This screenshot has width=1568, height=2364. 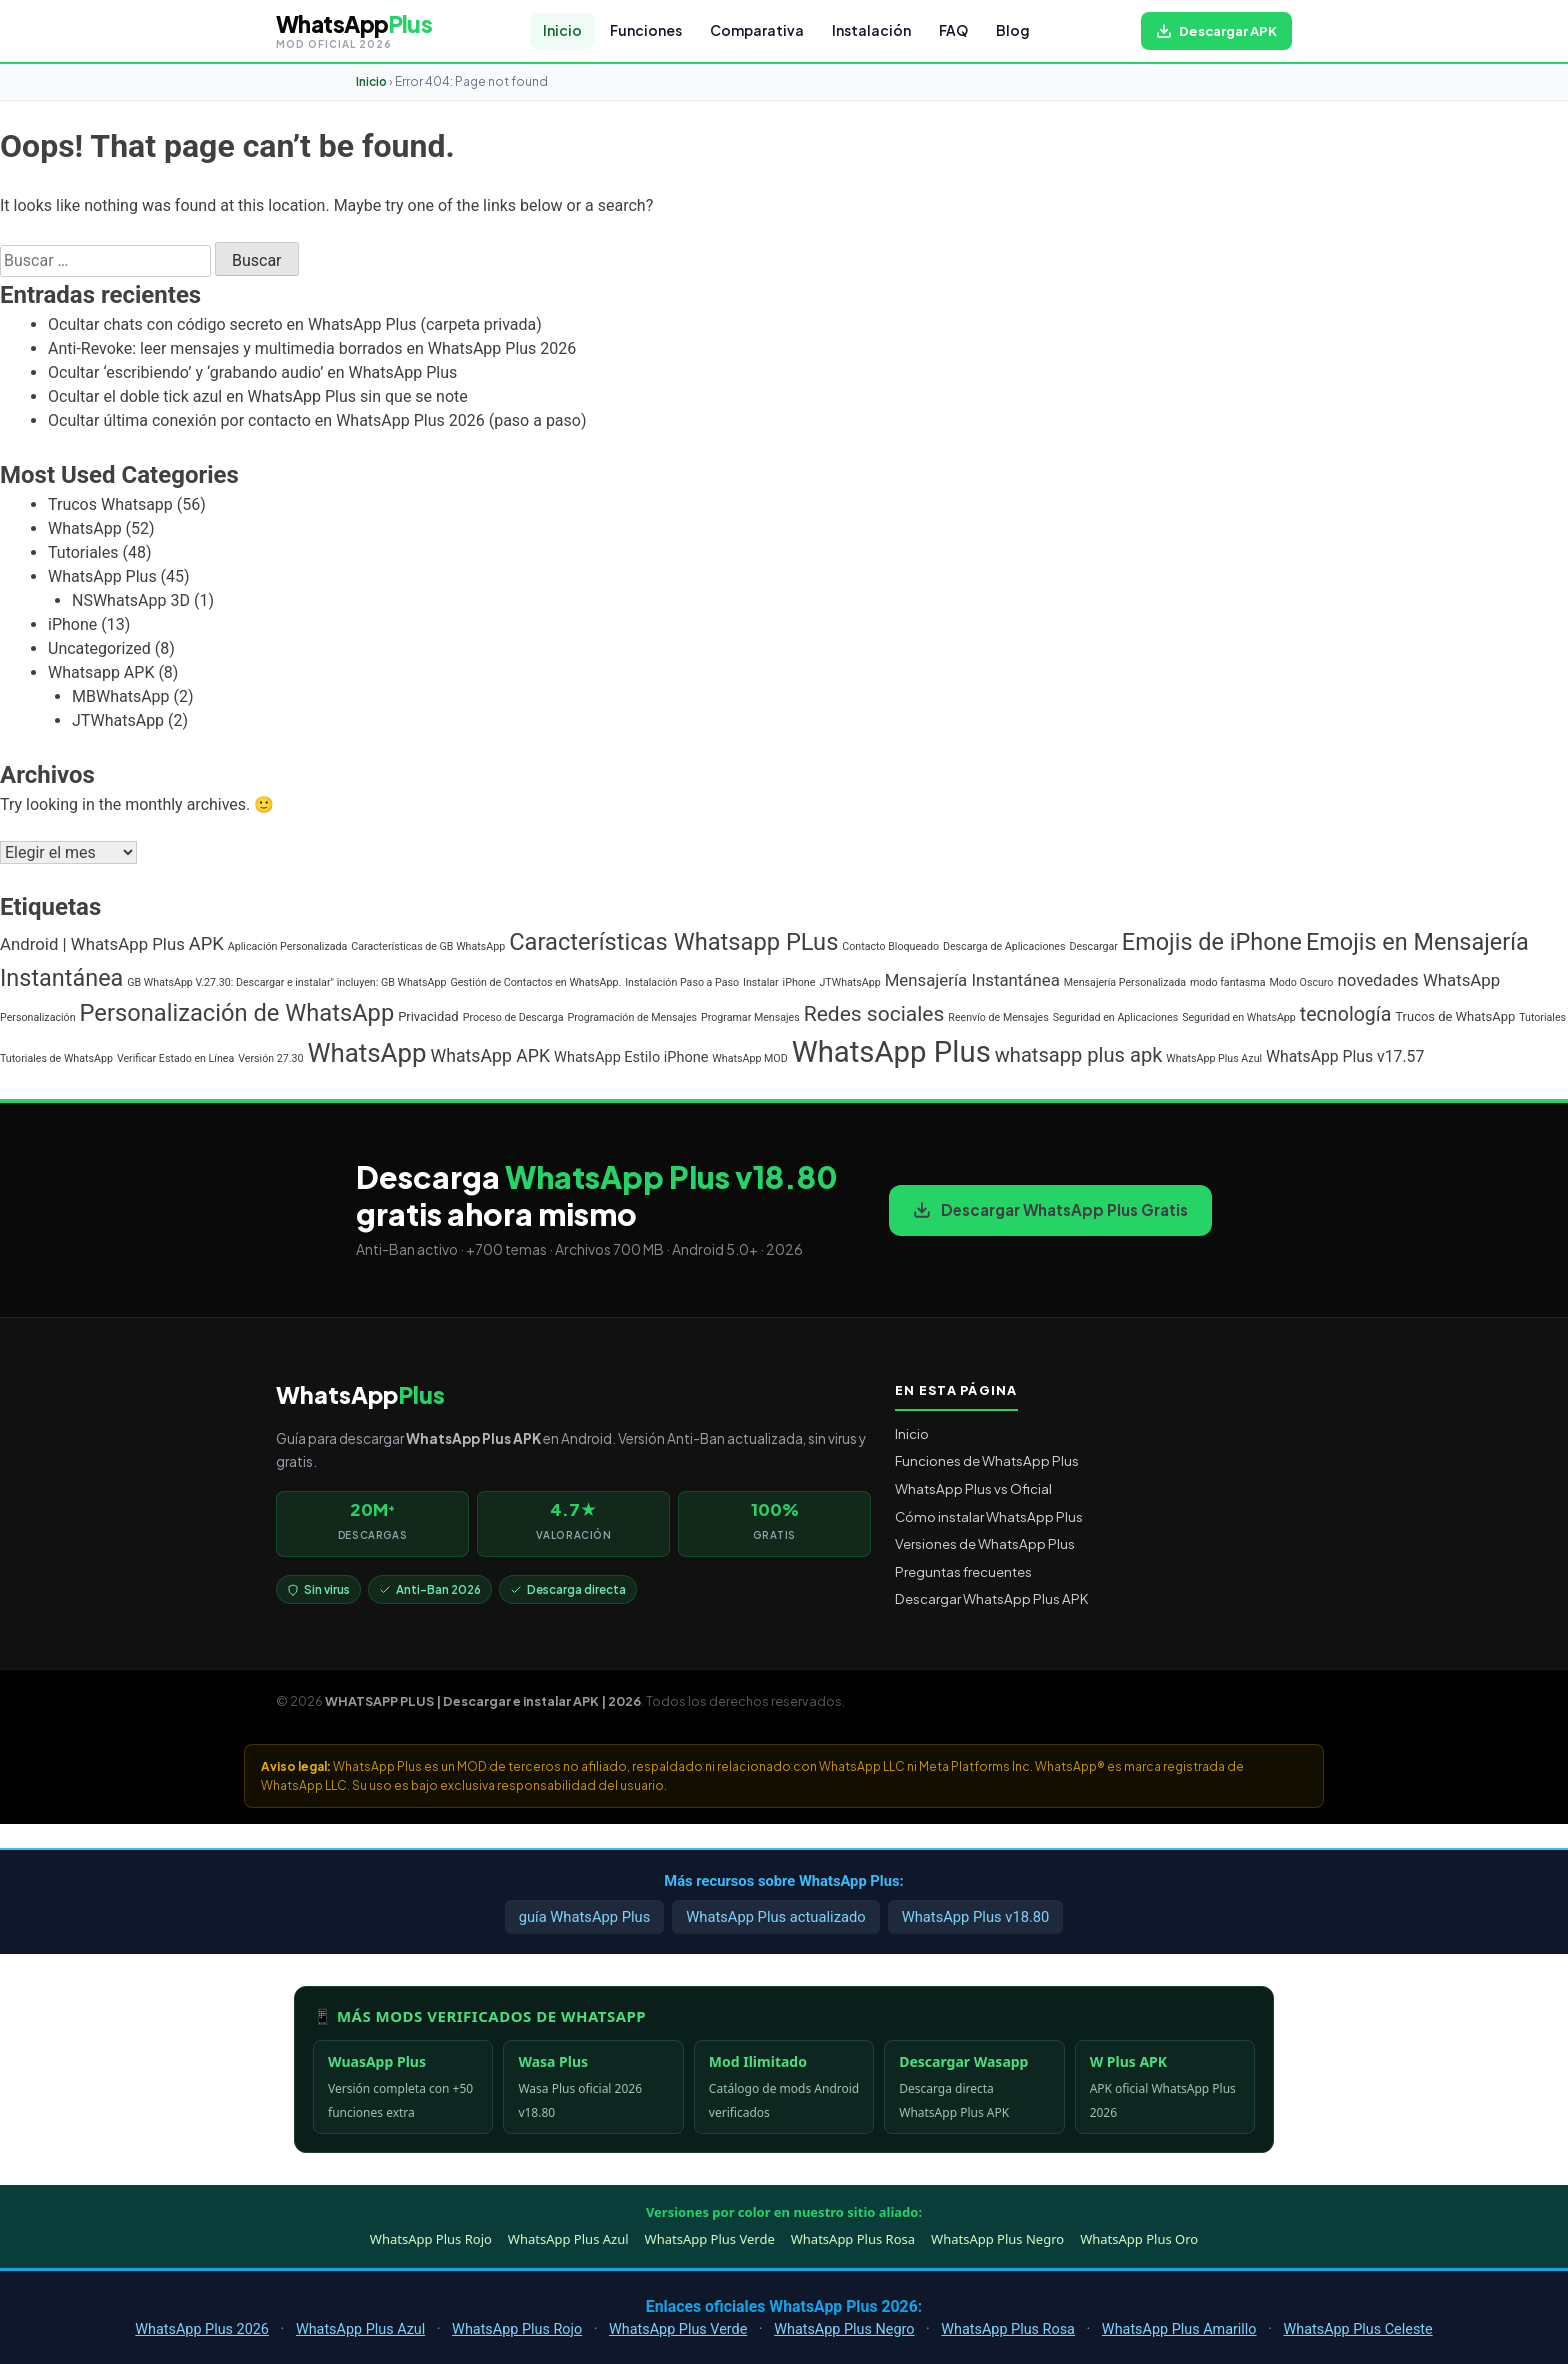 What do you see at coordinates (849, 982) in the screenshot?
I see `JTWhatsApp [JTWhatsApp (1 elemento)]` at bounding box center [849, 982].